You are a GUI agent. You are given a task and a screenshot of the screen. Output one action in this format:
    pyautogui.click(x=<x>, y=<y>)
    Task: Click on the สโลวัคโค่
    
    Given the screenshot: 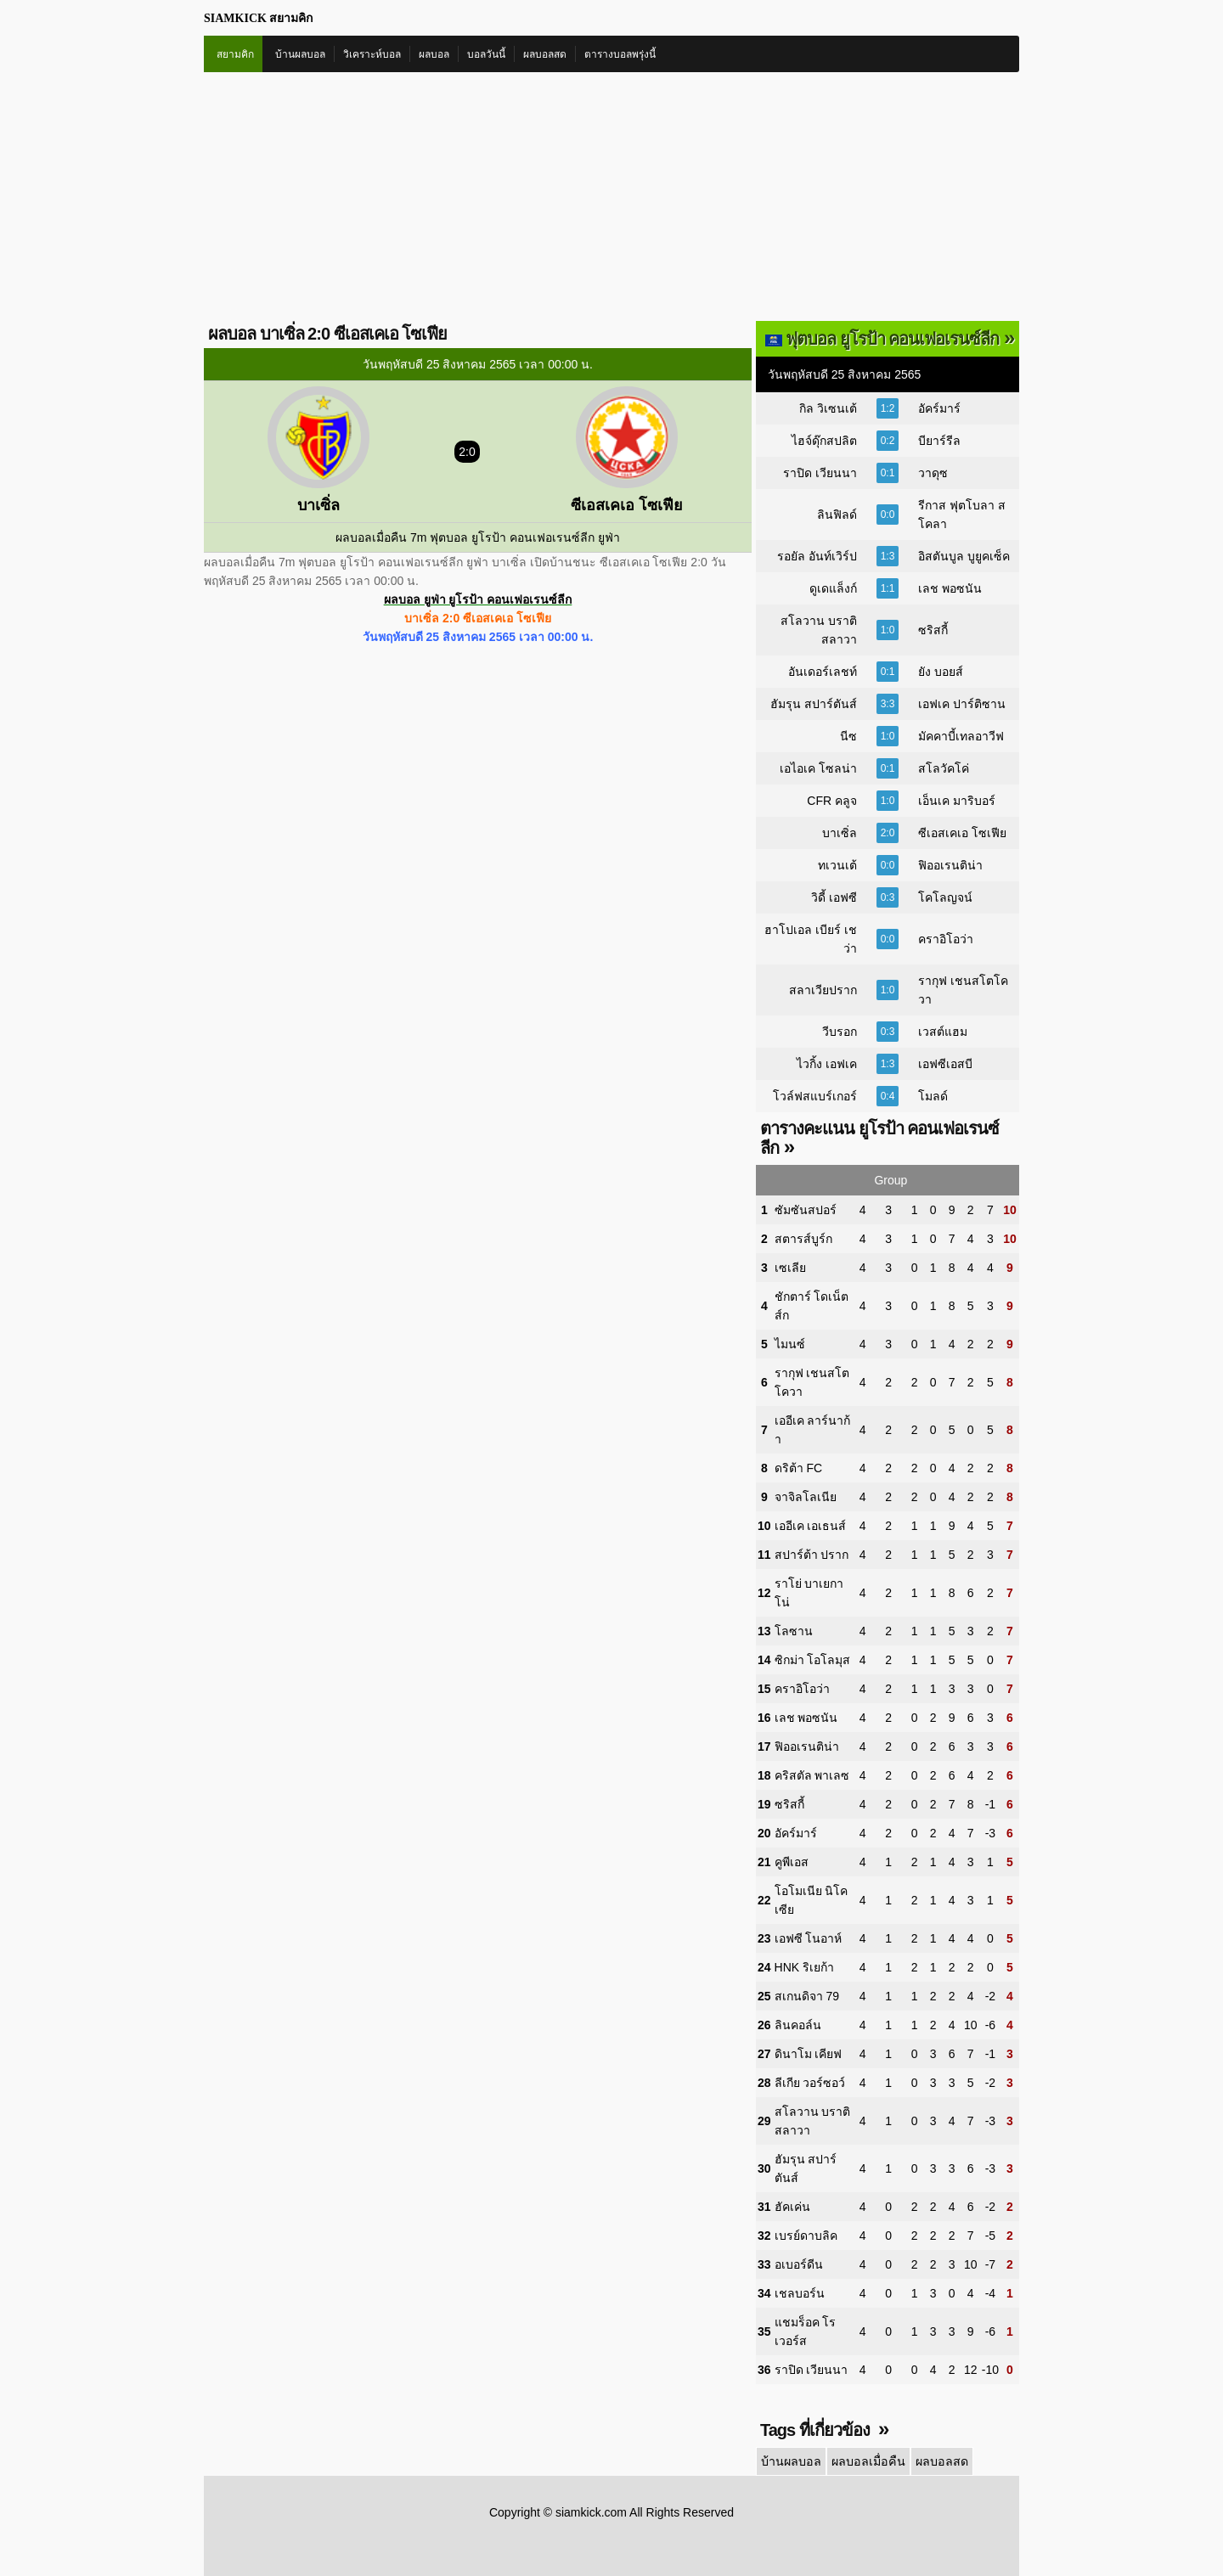 What is the action you would take?
    pyautogui.click(x=943, y=768)
    